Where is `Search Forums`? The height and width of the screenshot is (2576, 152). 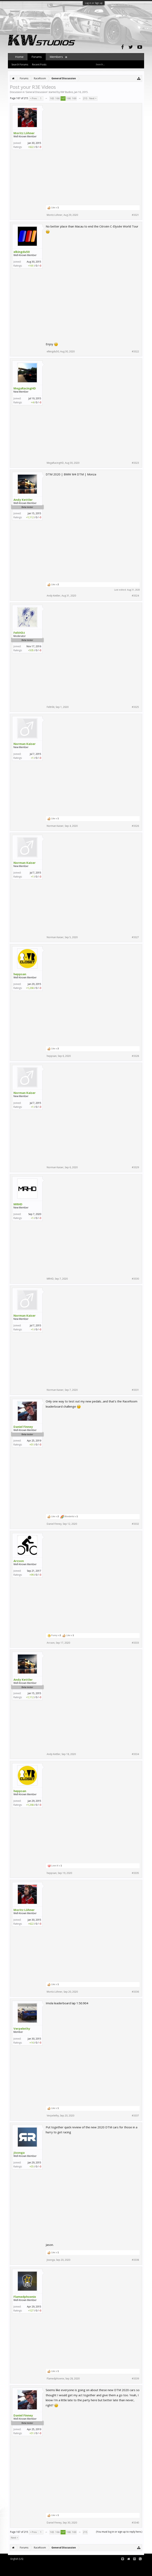 Search Forums is located at coordinates (19, 64).